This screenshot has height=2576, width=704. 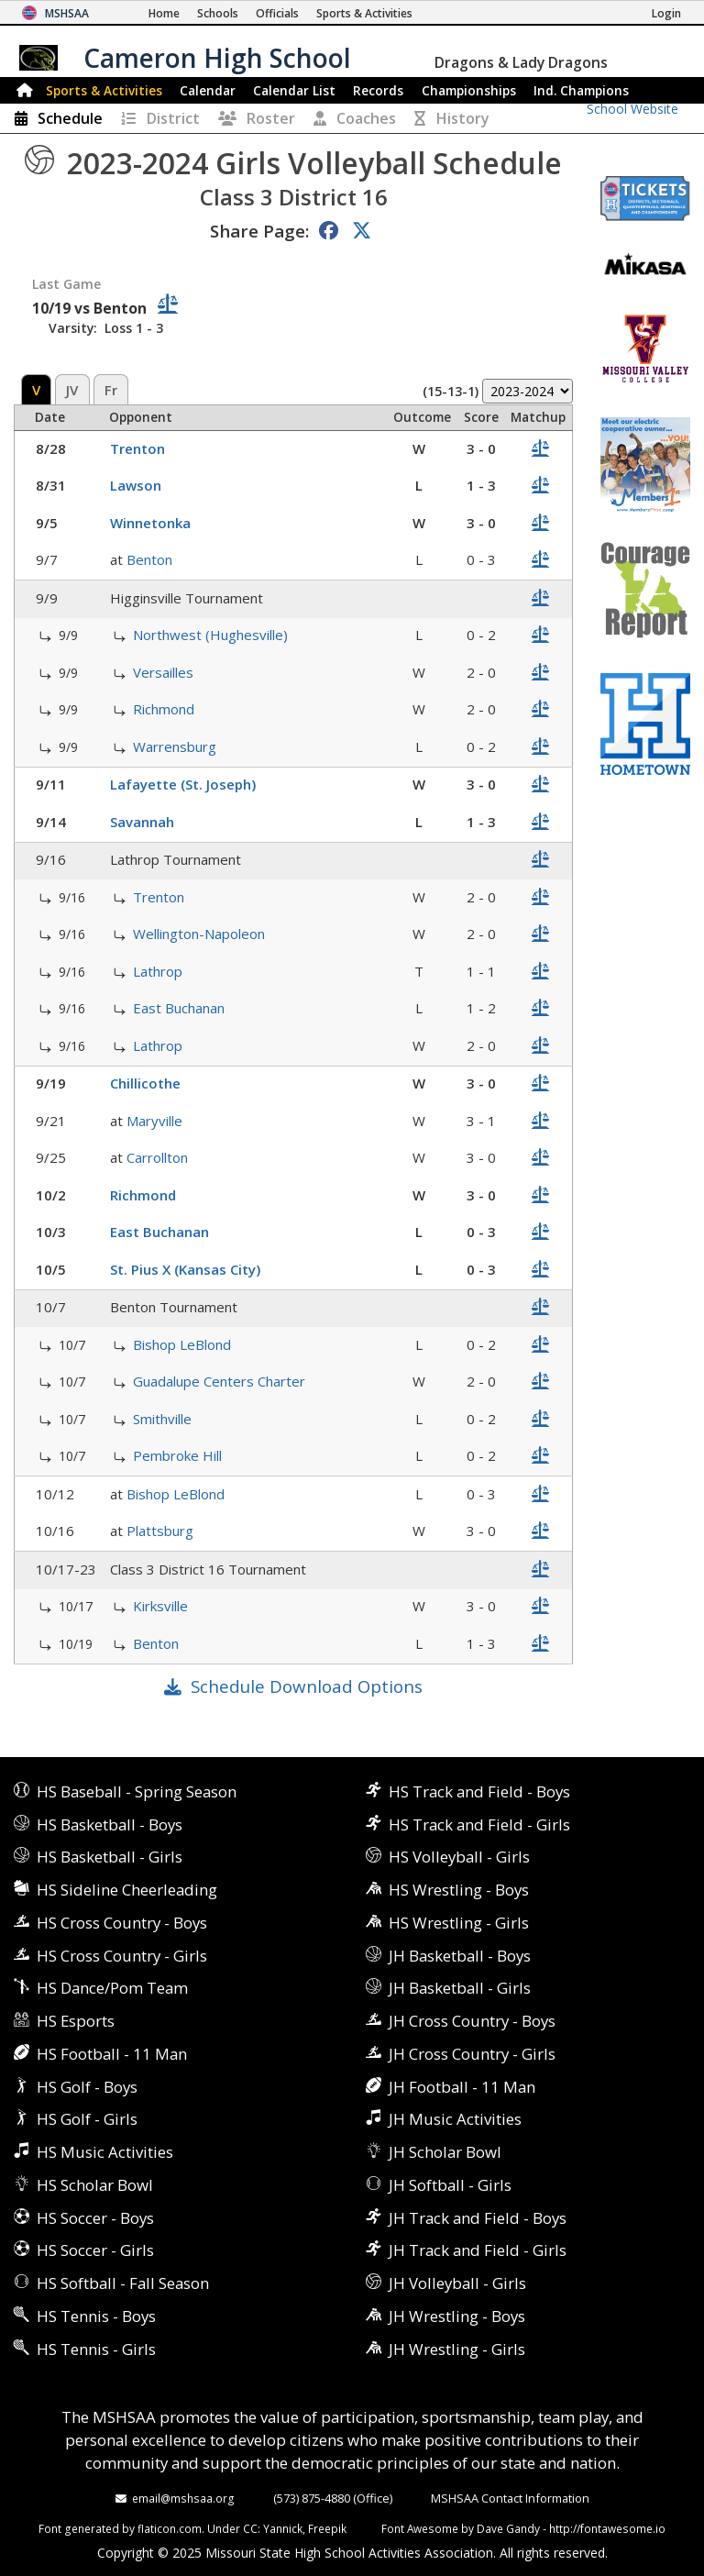 What do you see at coordinates (163, 709) in the screenshot?
I see `Richmond` at bounding box center [163, 709].